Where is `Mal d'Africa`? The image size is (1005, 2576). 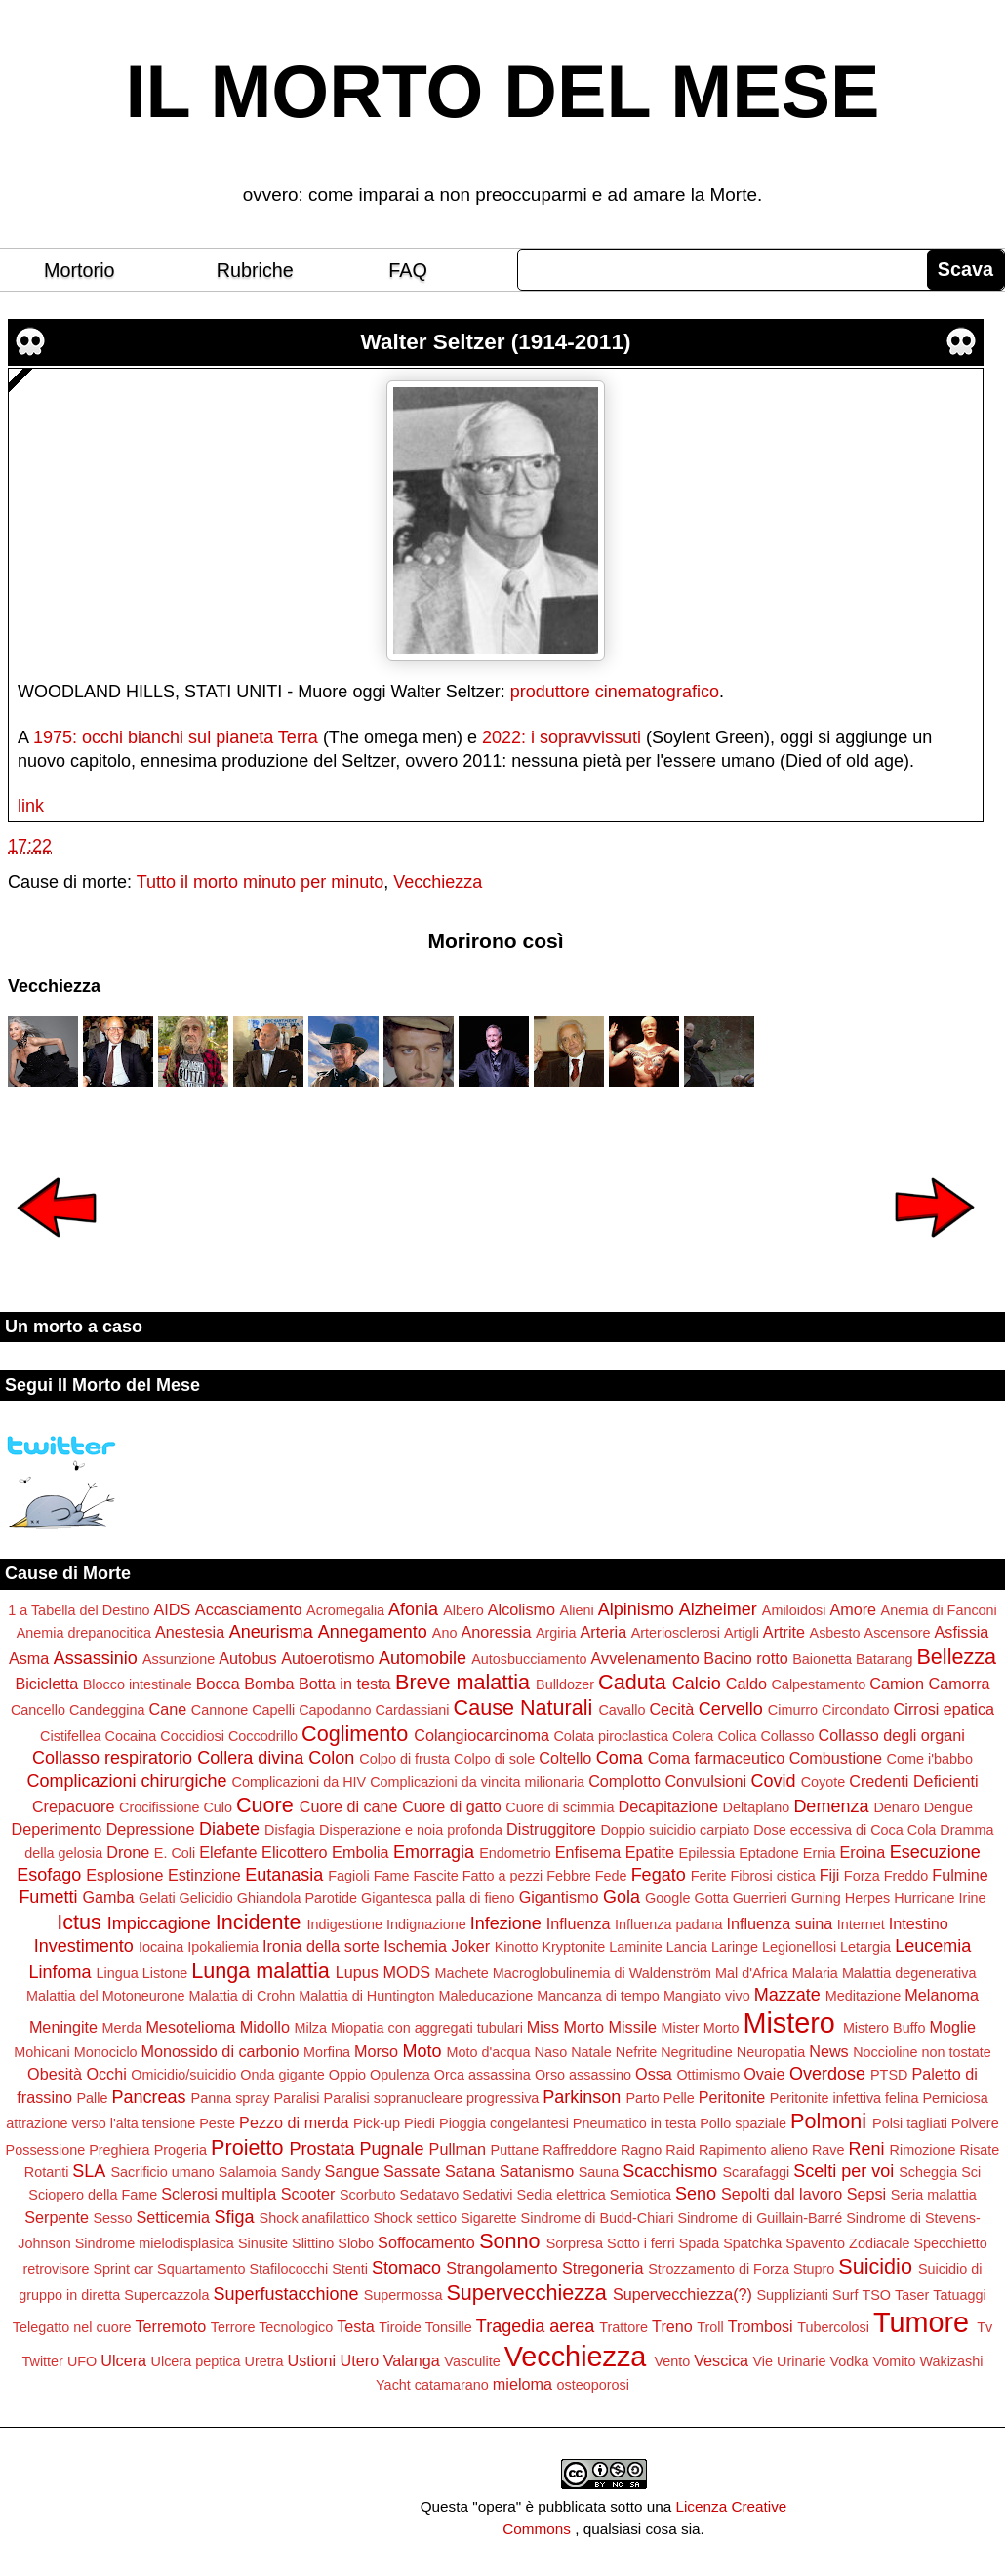
Mal d'Africa is located at coordinates (751, 1973).